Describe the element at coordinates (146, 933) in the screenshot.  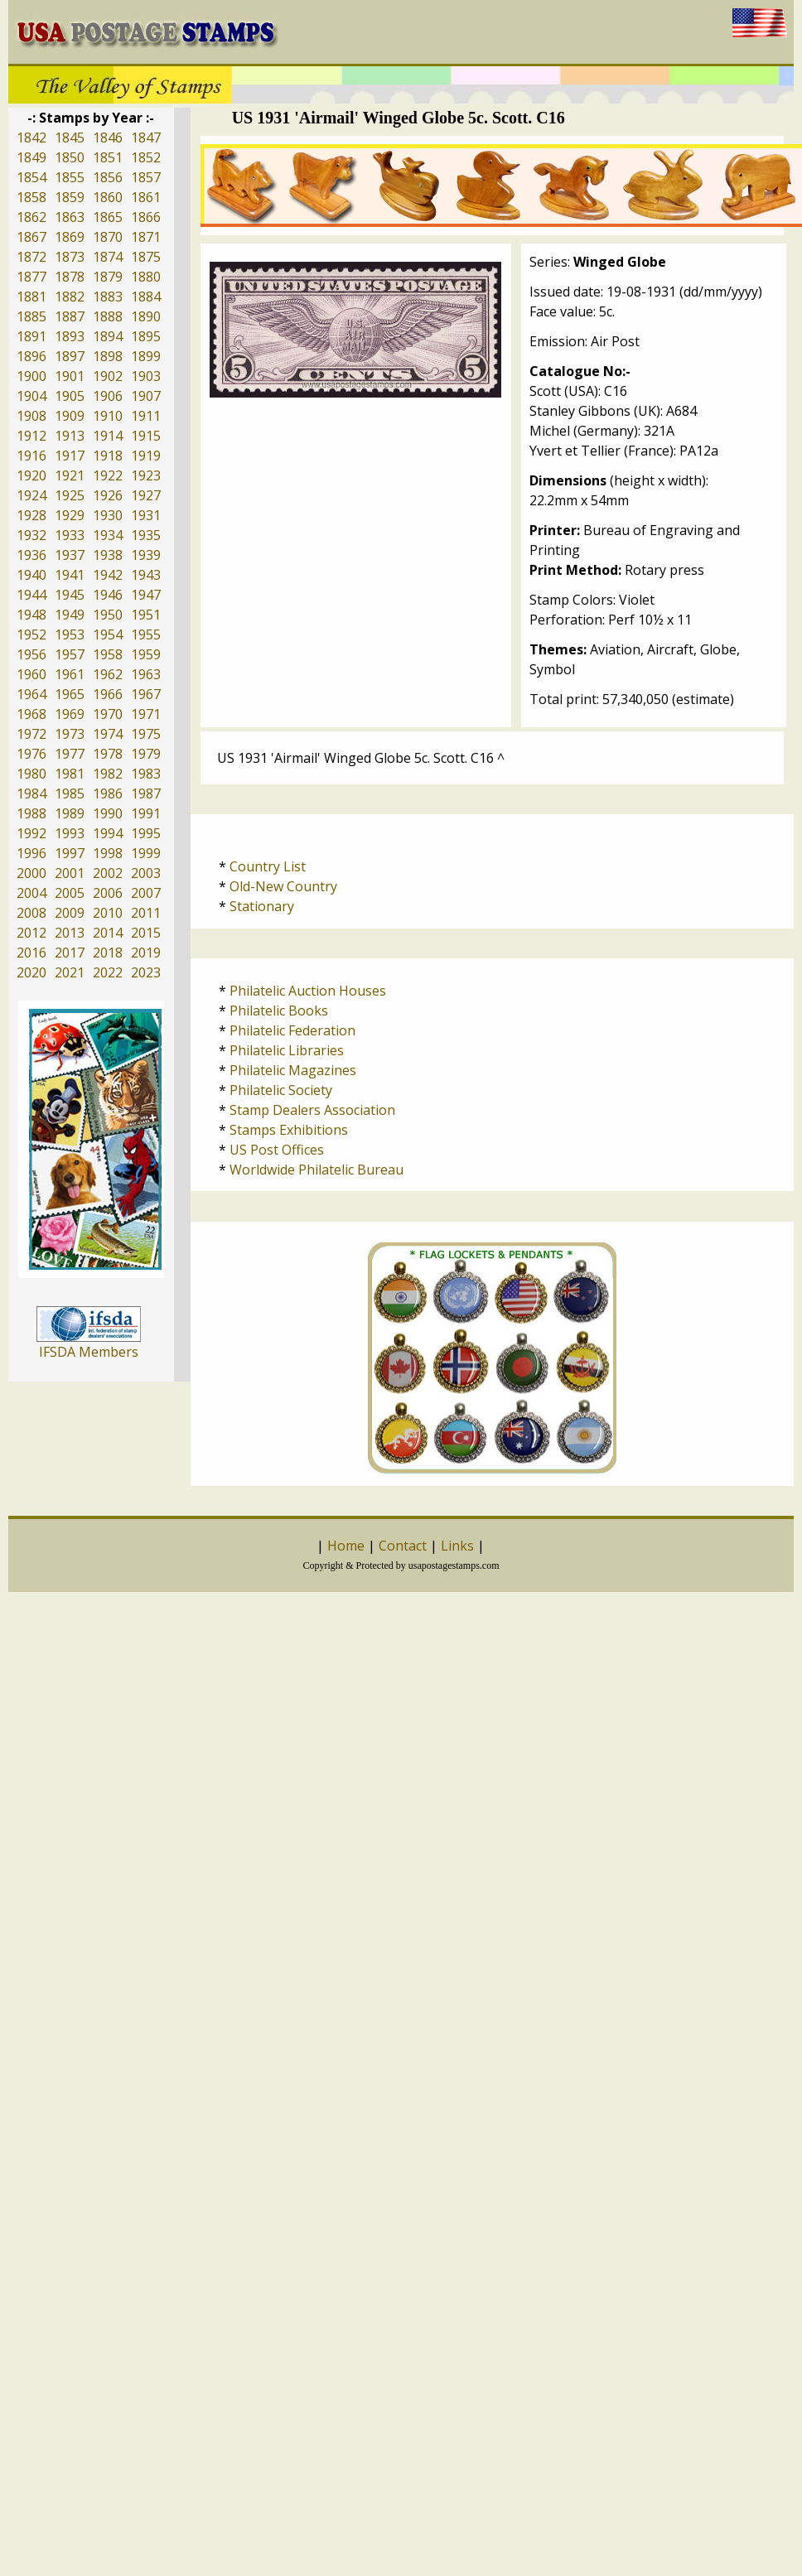
I see `2015` at that location.